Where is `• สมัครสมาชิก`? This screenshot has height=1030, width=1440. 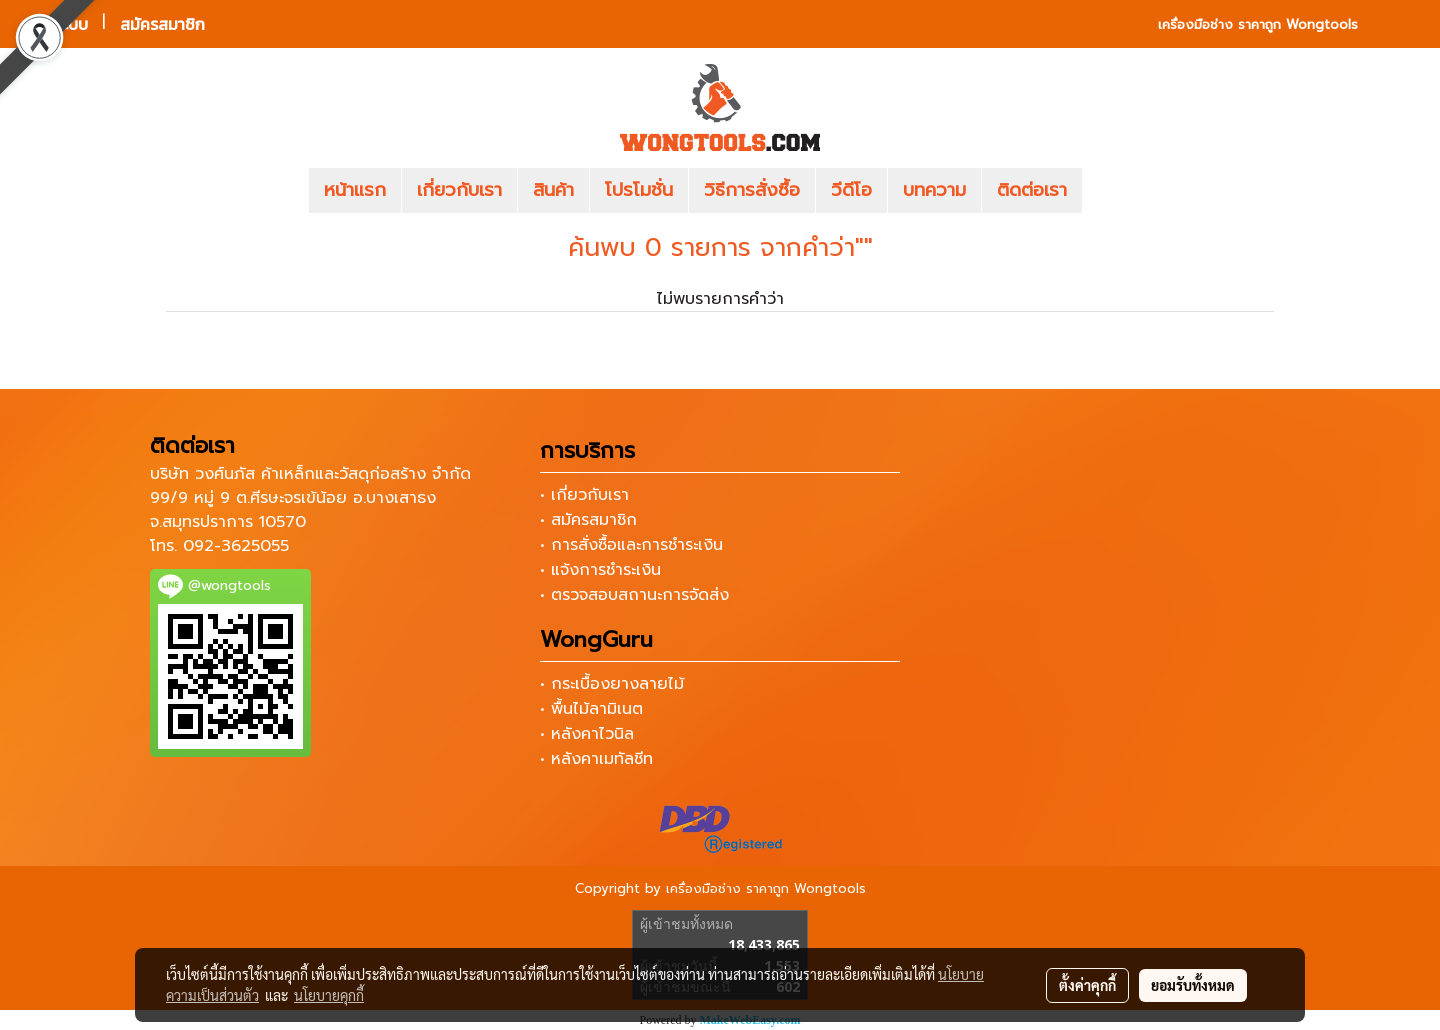
• สมัครสมาชิก is located at coordinates (588, 520).